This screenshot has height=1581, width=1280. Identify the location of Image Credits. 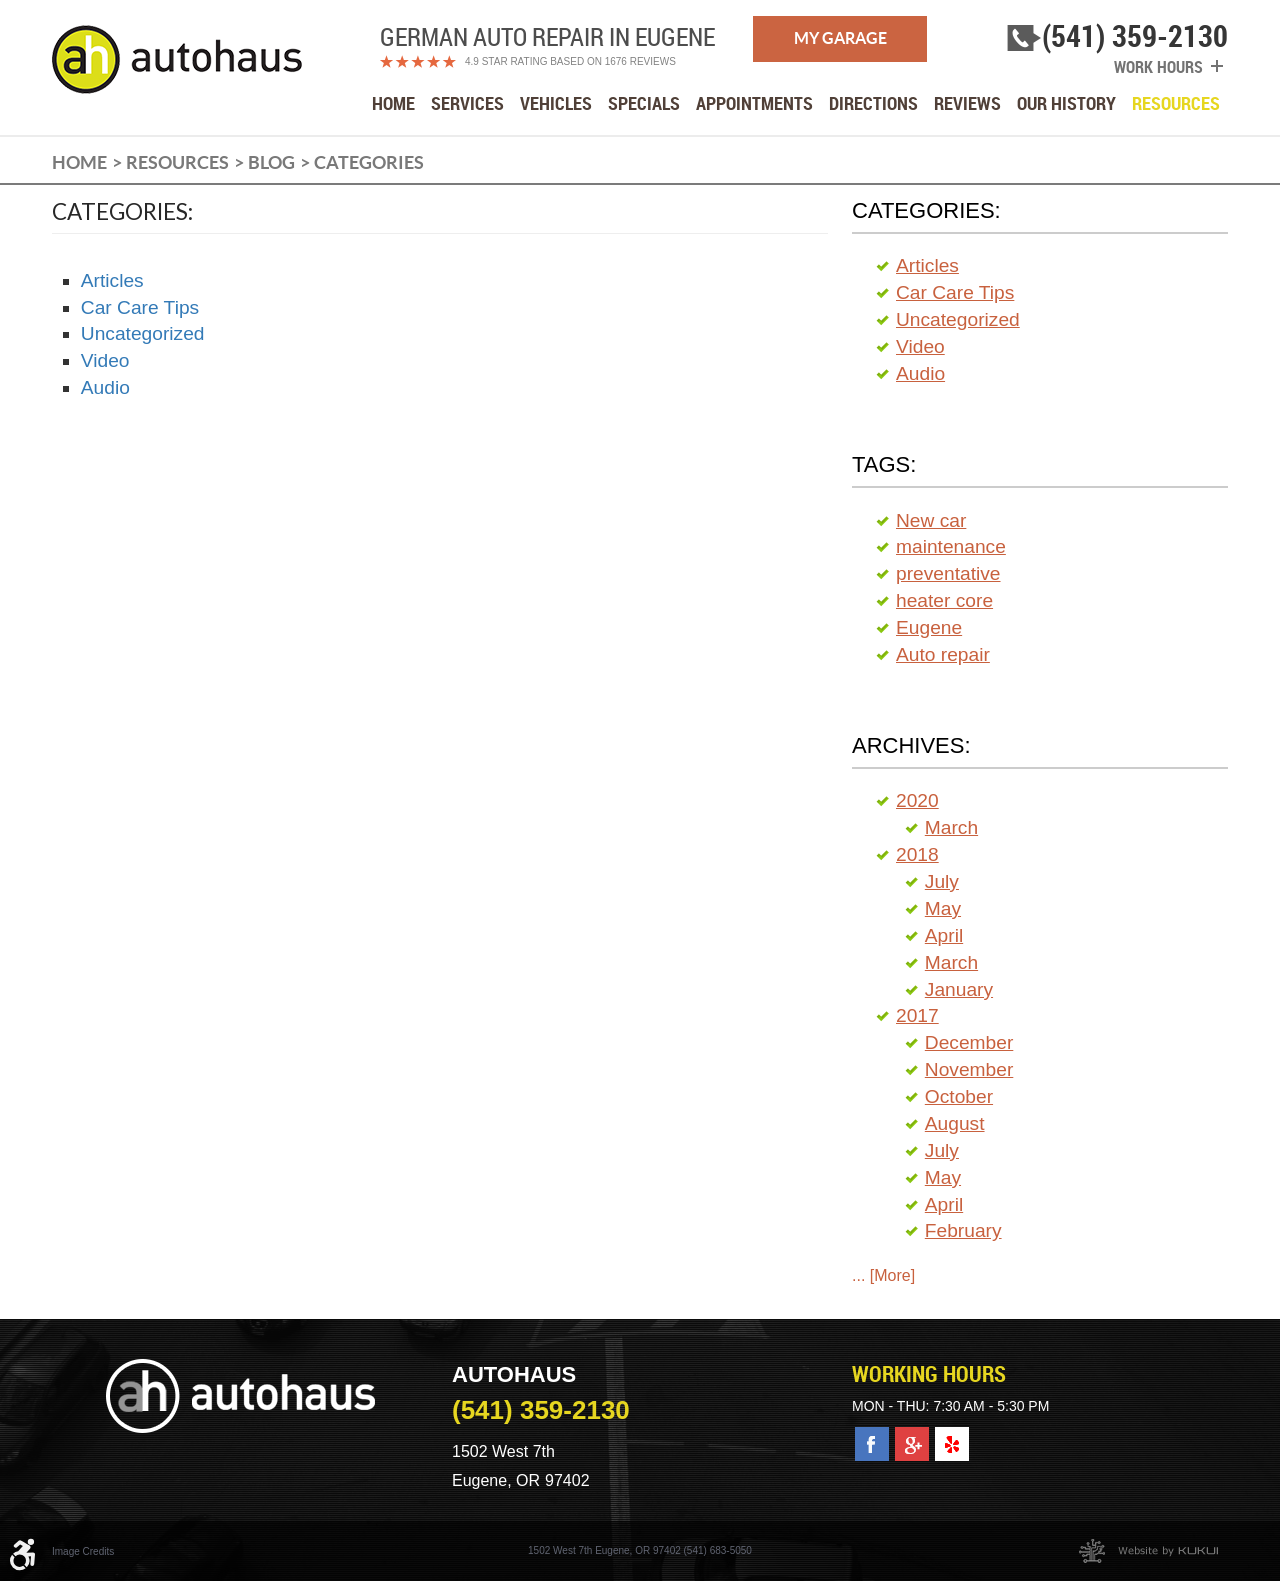
(83, 1551).